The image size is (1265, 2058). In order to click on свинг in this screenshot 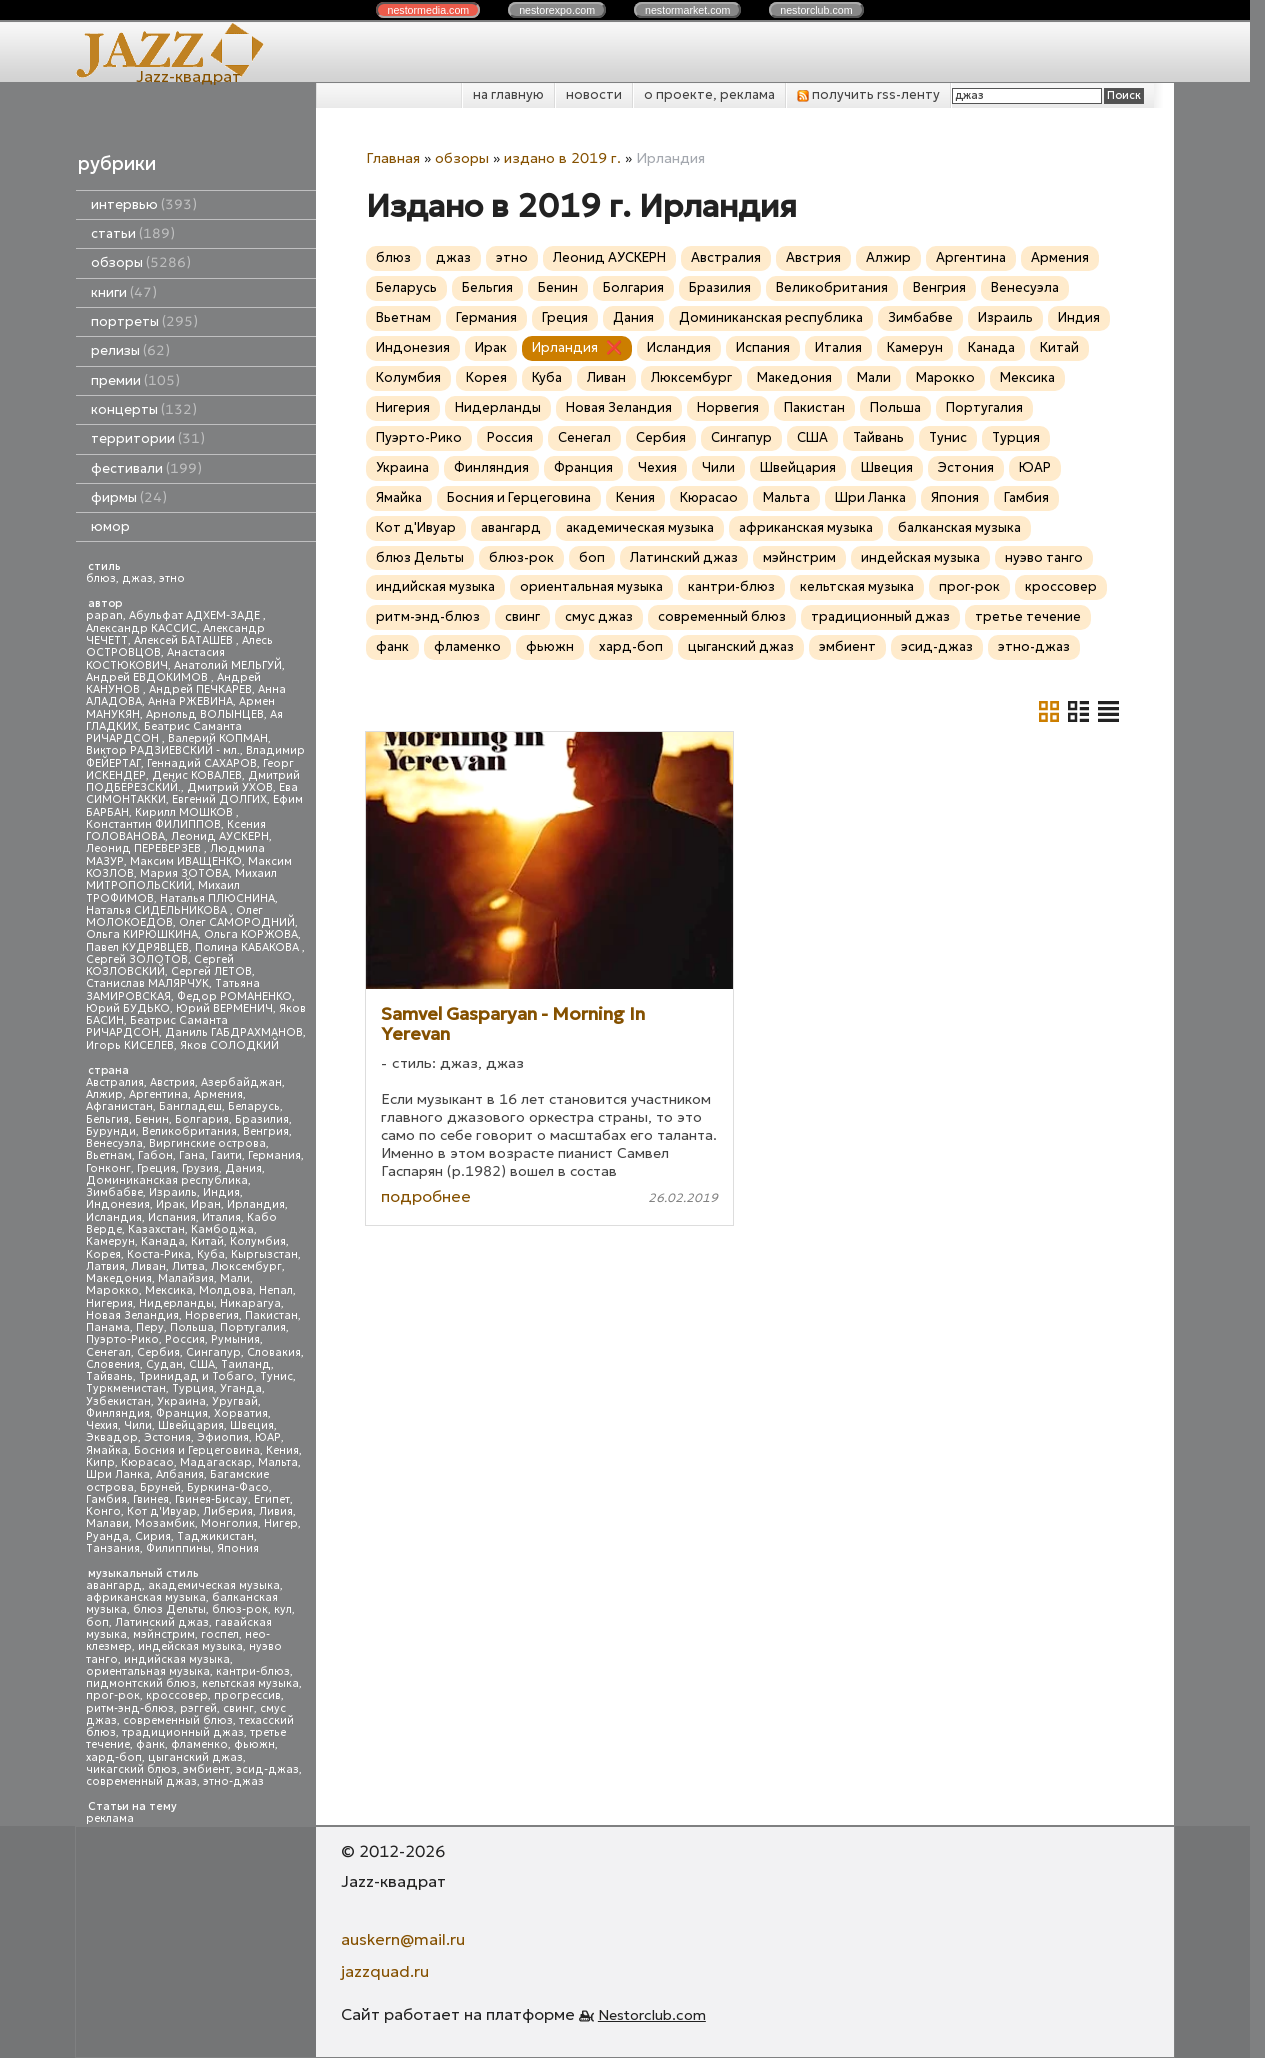, I will do `click(238, 1708)`.